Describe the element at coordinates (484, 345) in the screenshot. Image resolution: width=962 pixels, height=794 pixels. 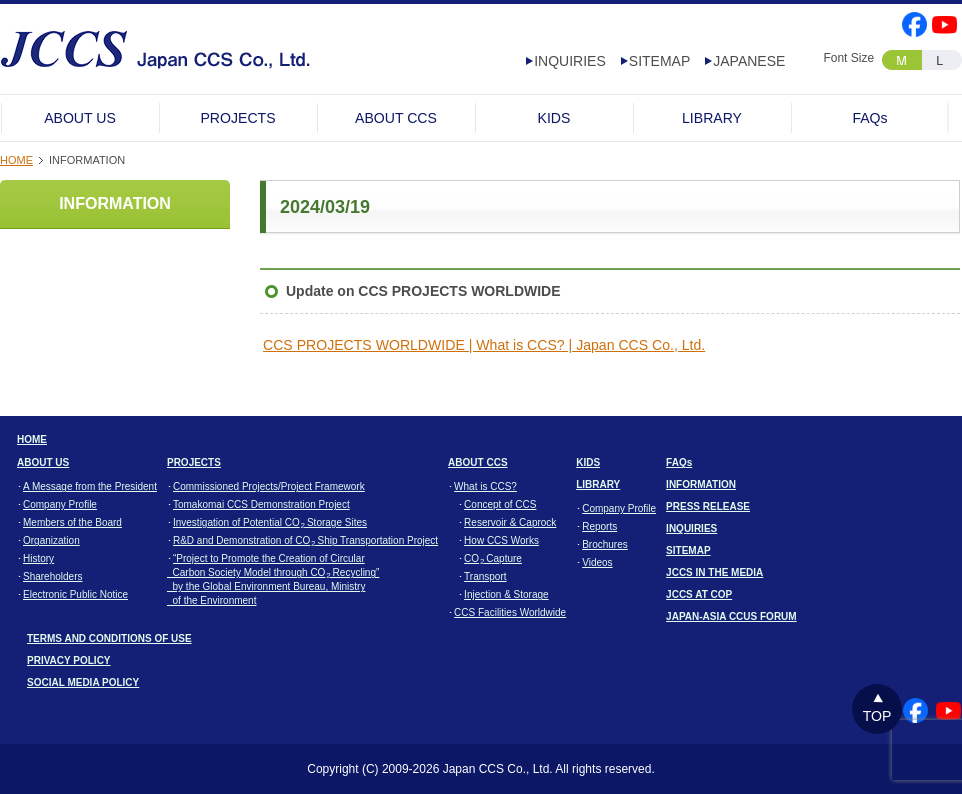
I see `CCS PROJECTS WORLDWIDE | What is CCS? | Japan CCS Co., Ltd.` at that location.